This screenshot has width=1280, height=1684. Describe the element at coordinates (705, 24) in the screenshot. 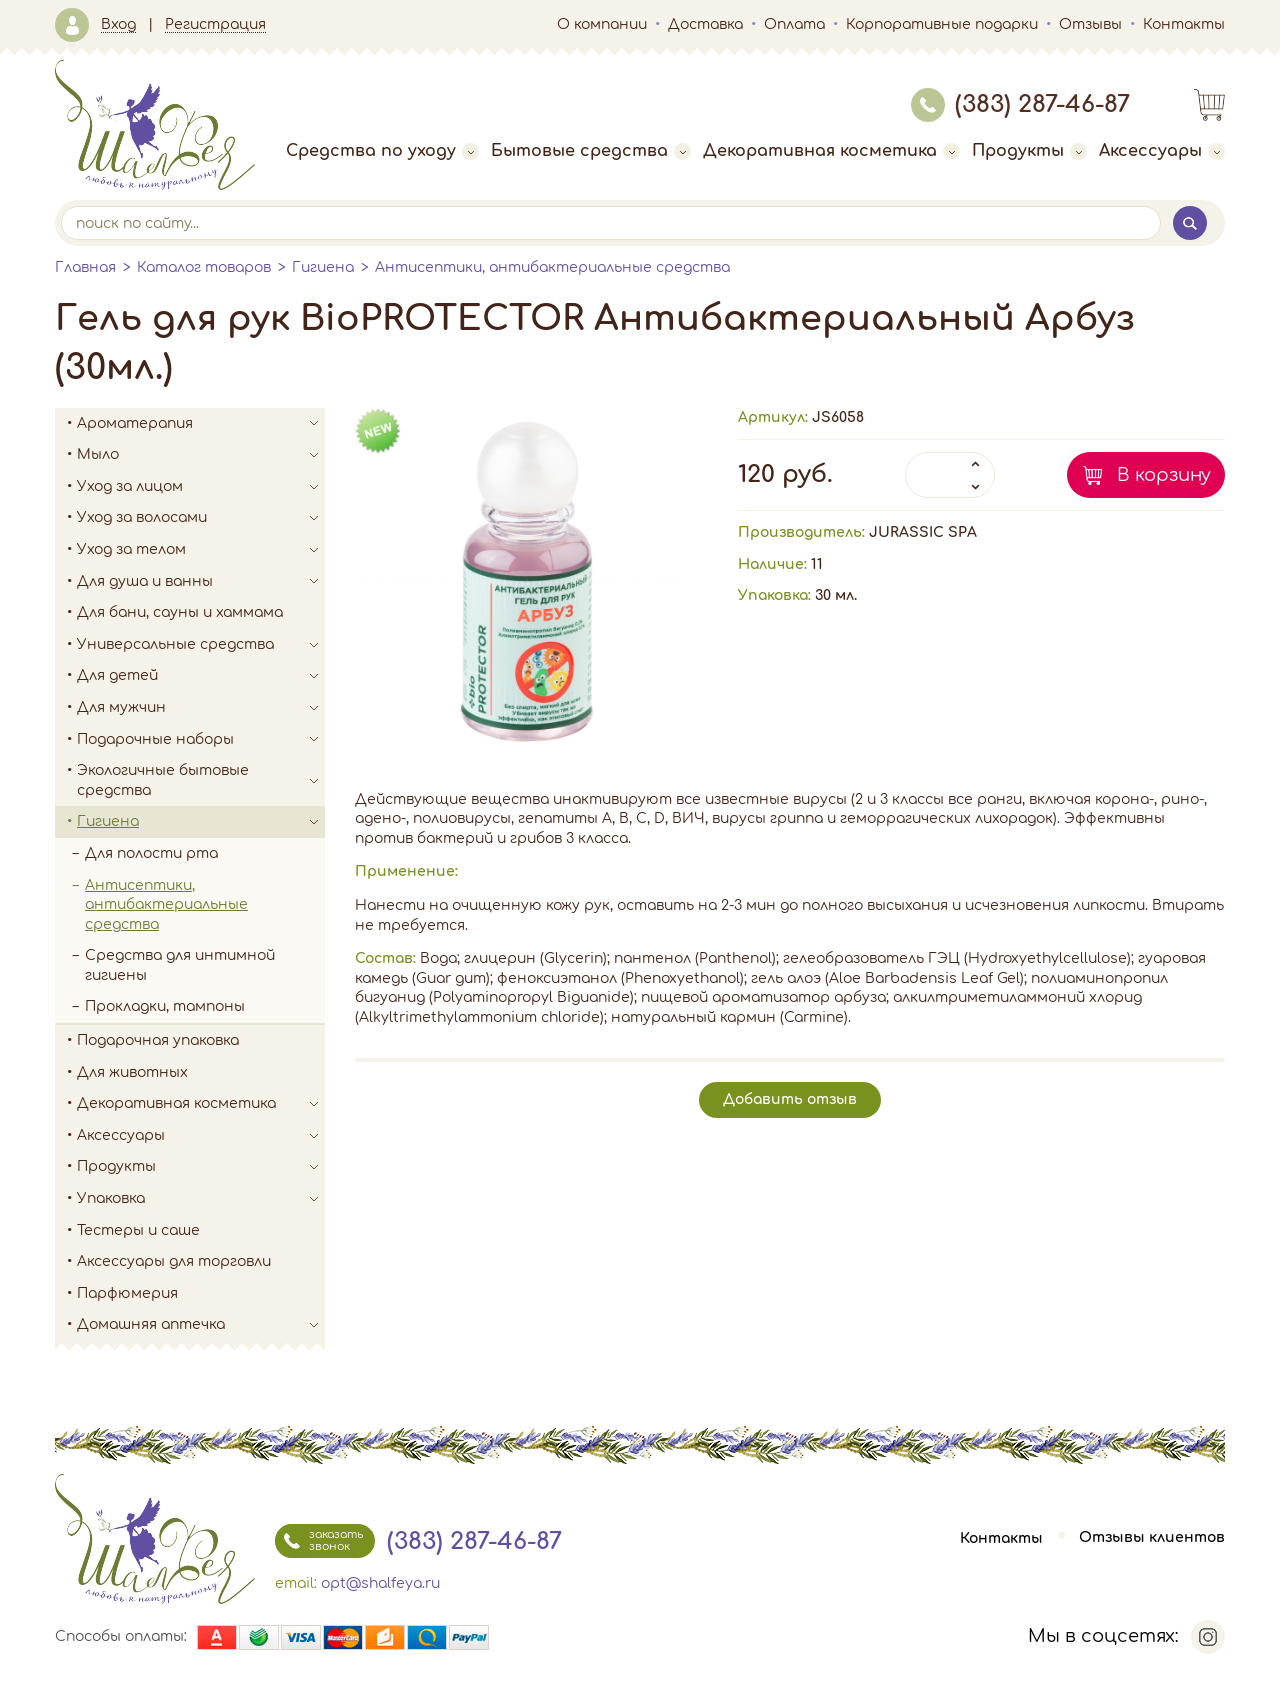

I see `Доставка` at that location.